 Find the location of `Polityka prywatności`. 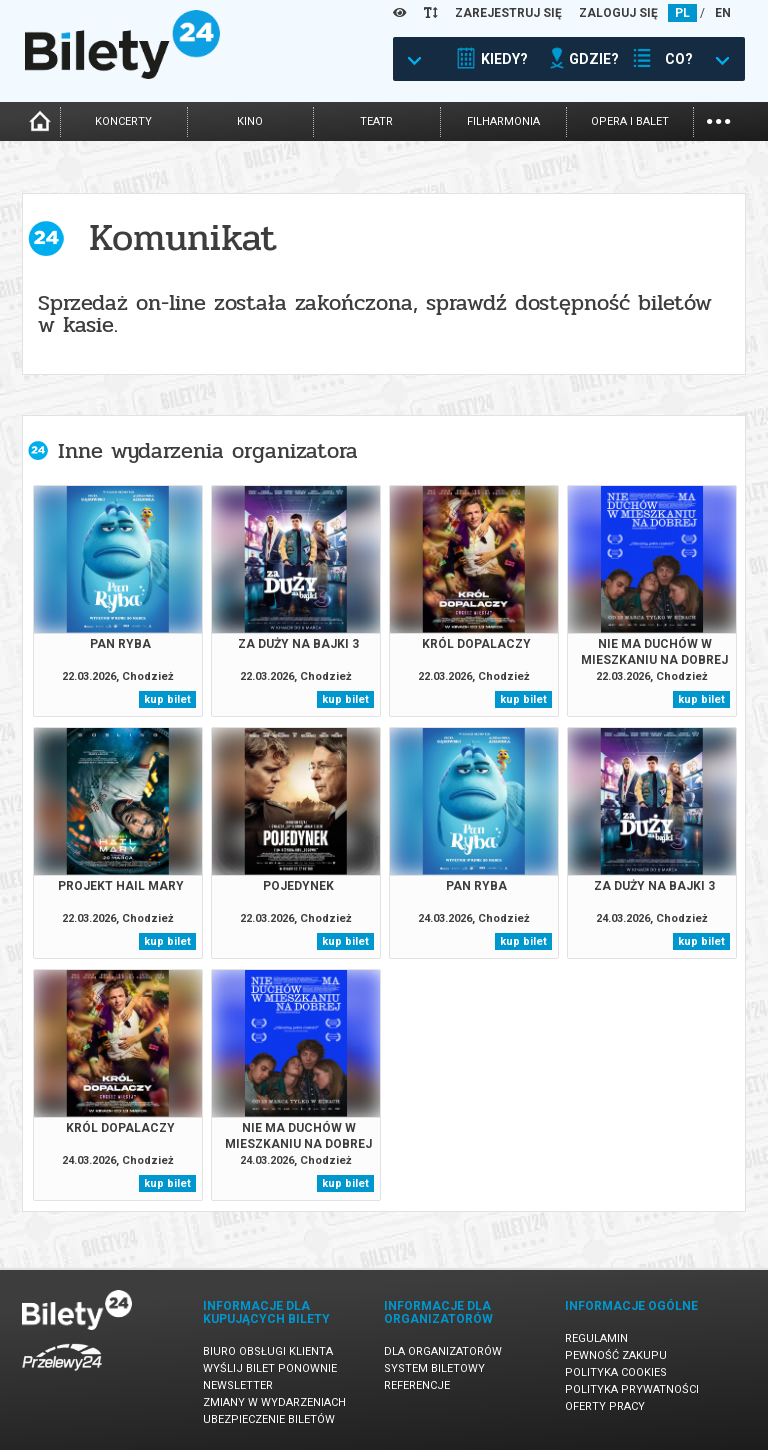

Polityka prywatności is located at coordinates (632, 1389).